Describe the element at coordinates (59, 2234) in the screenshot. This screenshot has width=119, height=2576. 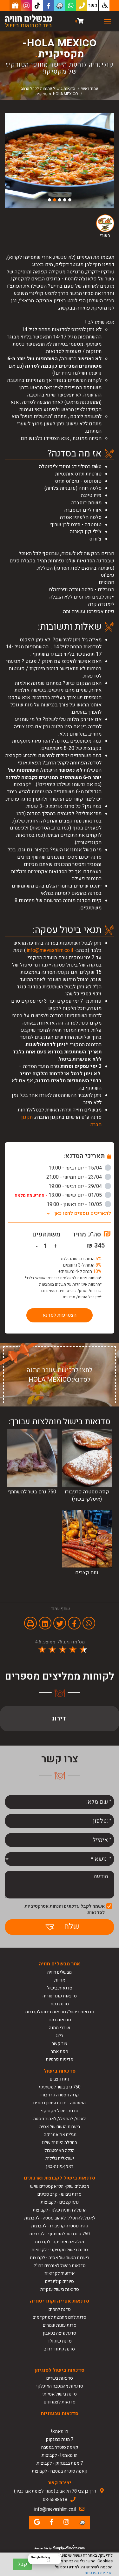
I see `750 גרם בשר למשתתף - לקבוצות` at that location.